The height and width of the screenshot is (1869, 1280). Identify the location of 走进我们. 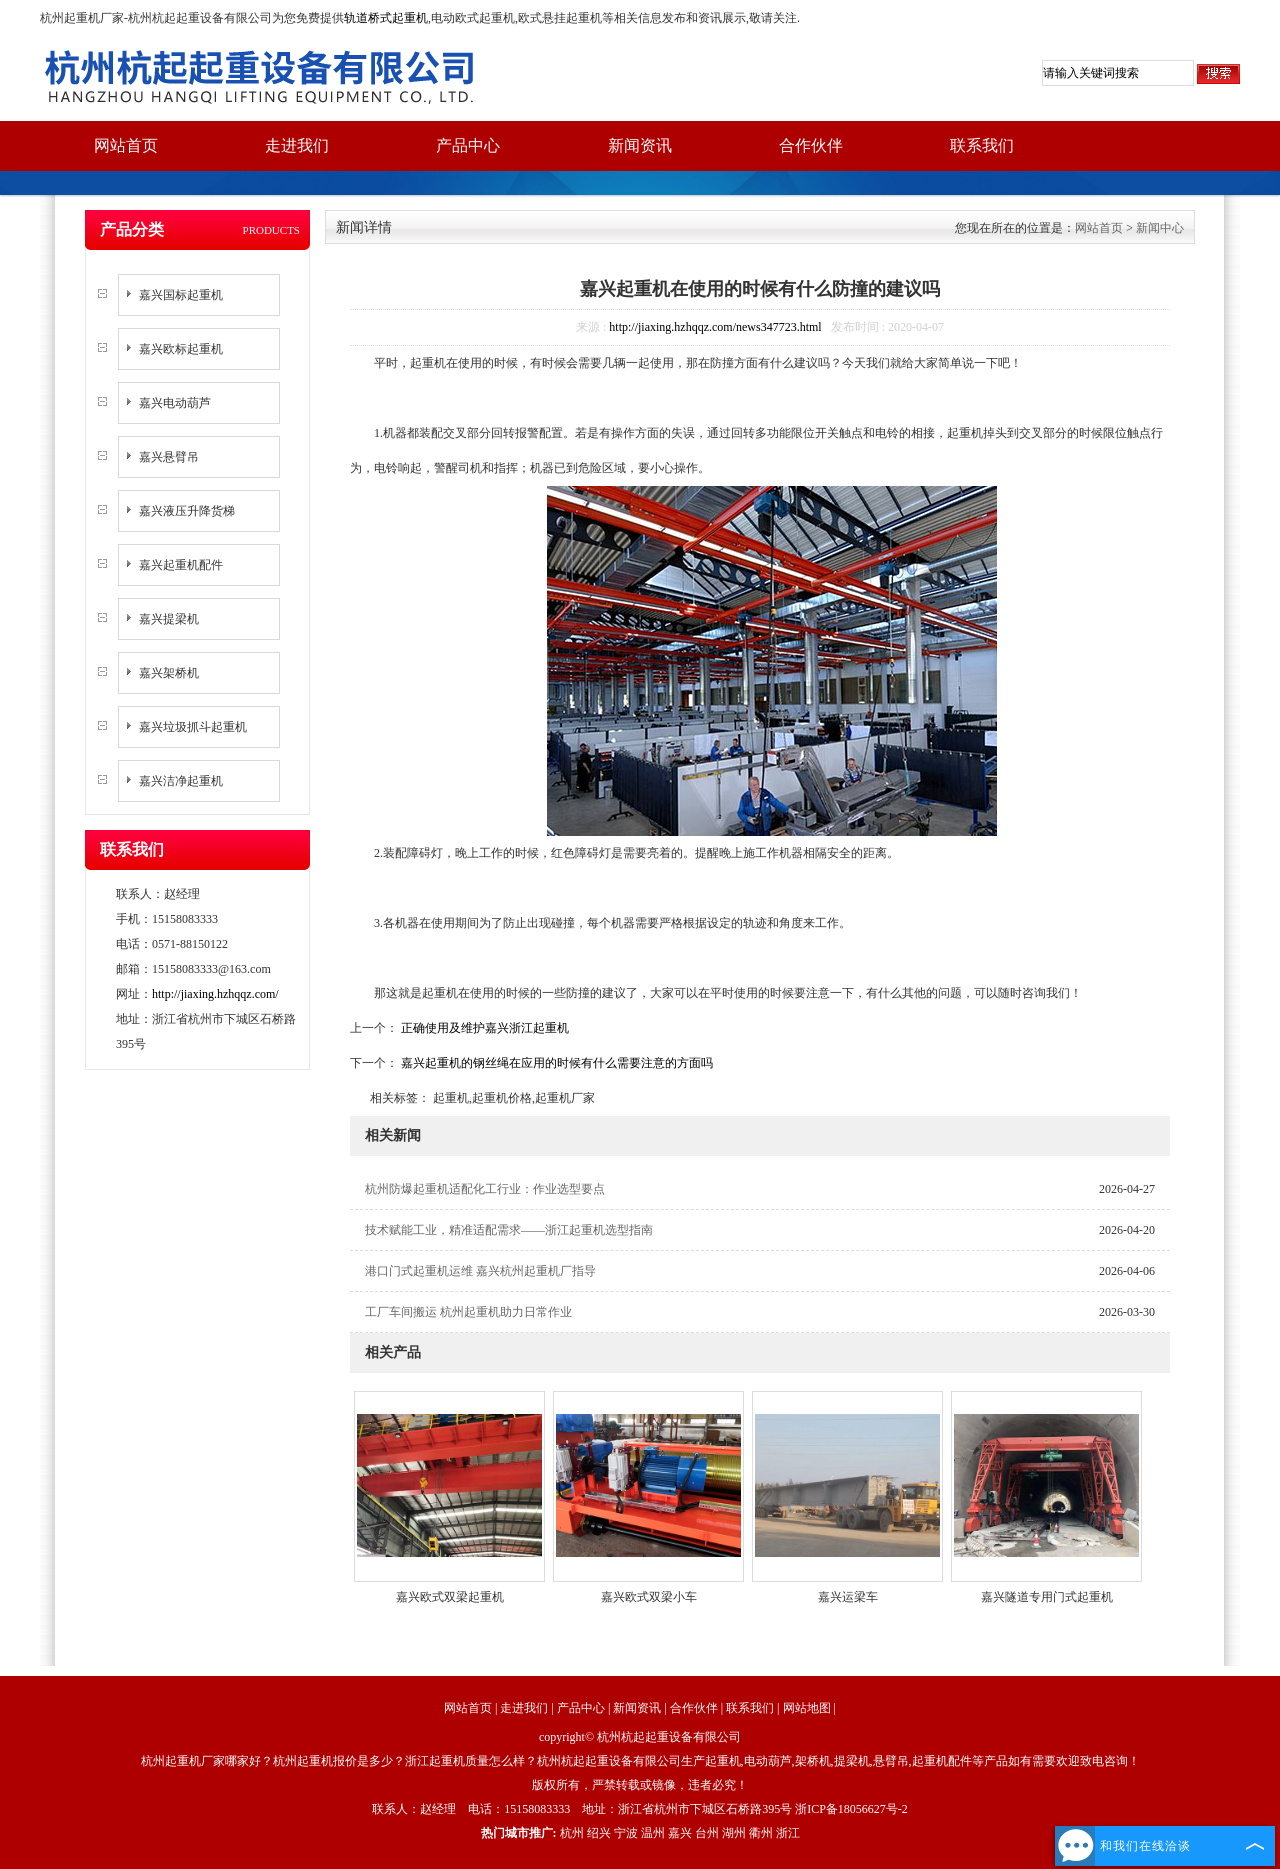
(297, 145).